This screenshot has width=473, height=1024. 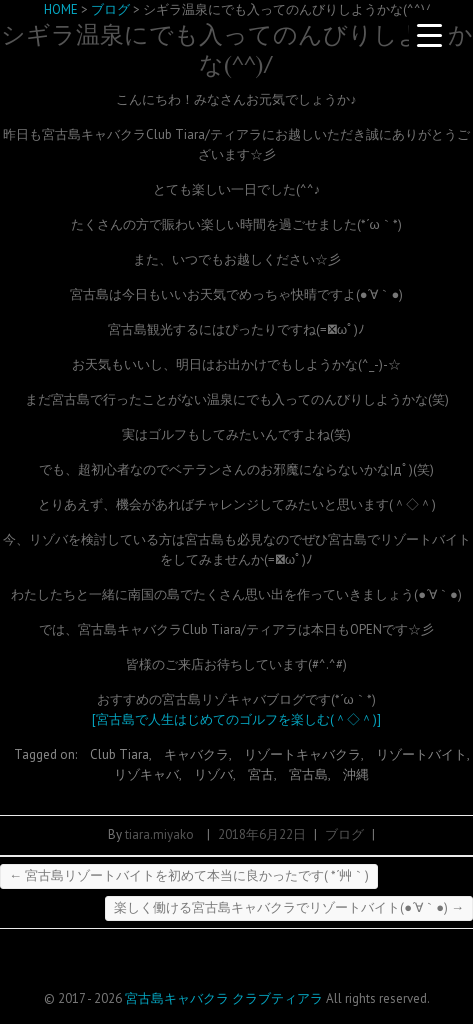 What do you see at coordinates (344, 834) in the screenshot?
I see `ブログ` at bounding box center [344, 834].